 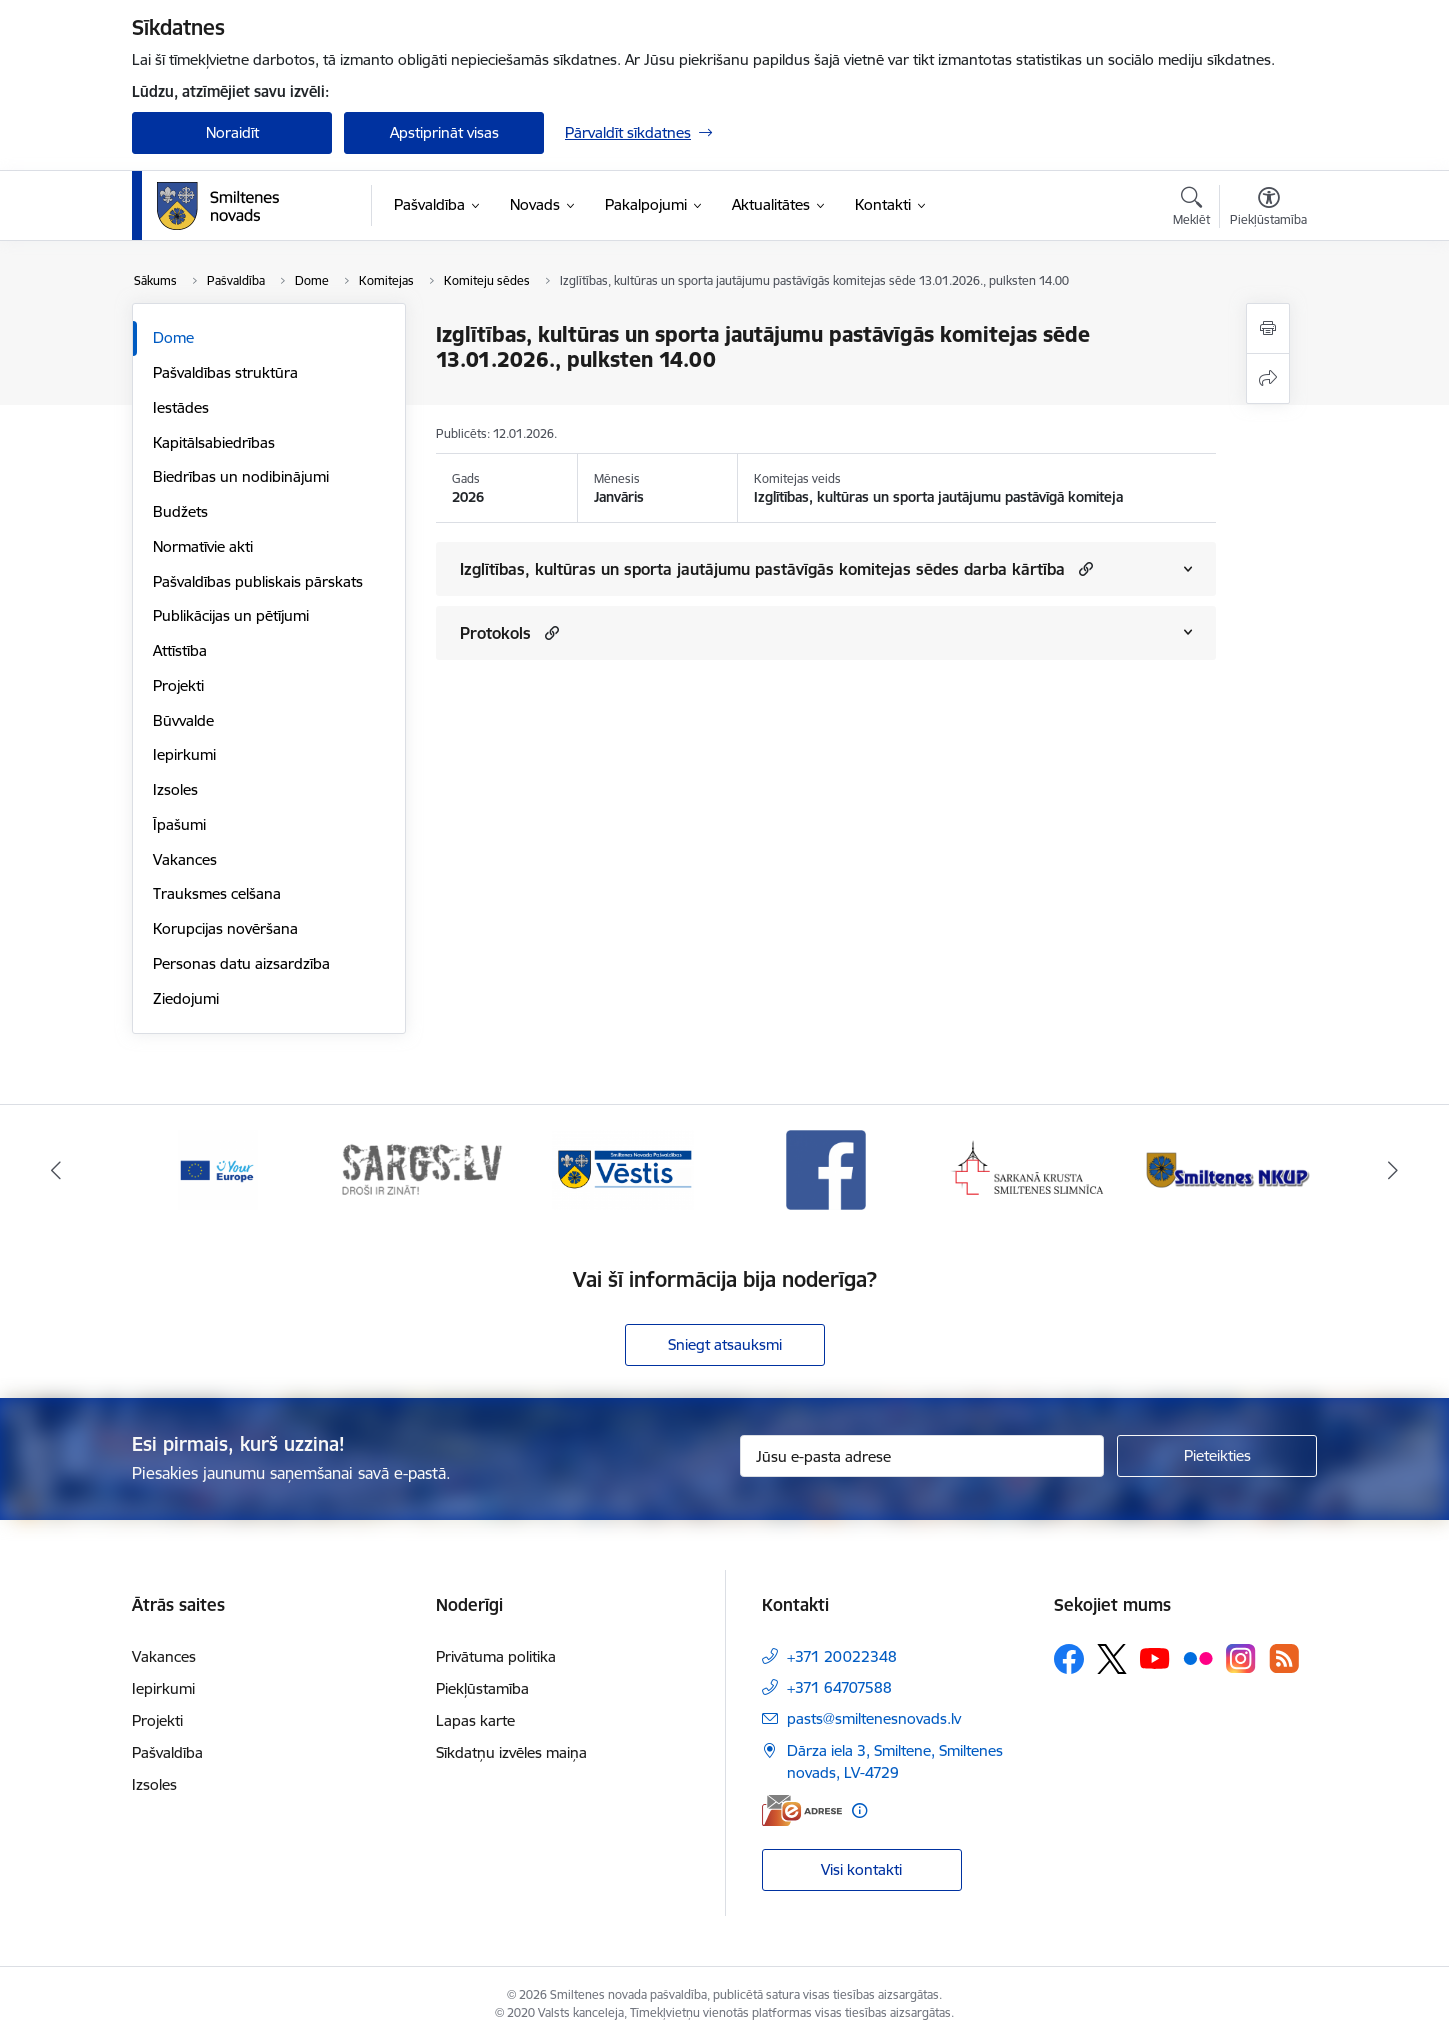 What do you see at coordinates (839, 1687) in the screenshot?
I see `+371 64707588 [Tālruņa numurs: +371 64707588]` at bounding box center [839, 1687].